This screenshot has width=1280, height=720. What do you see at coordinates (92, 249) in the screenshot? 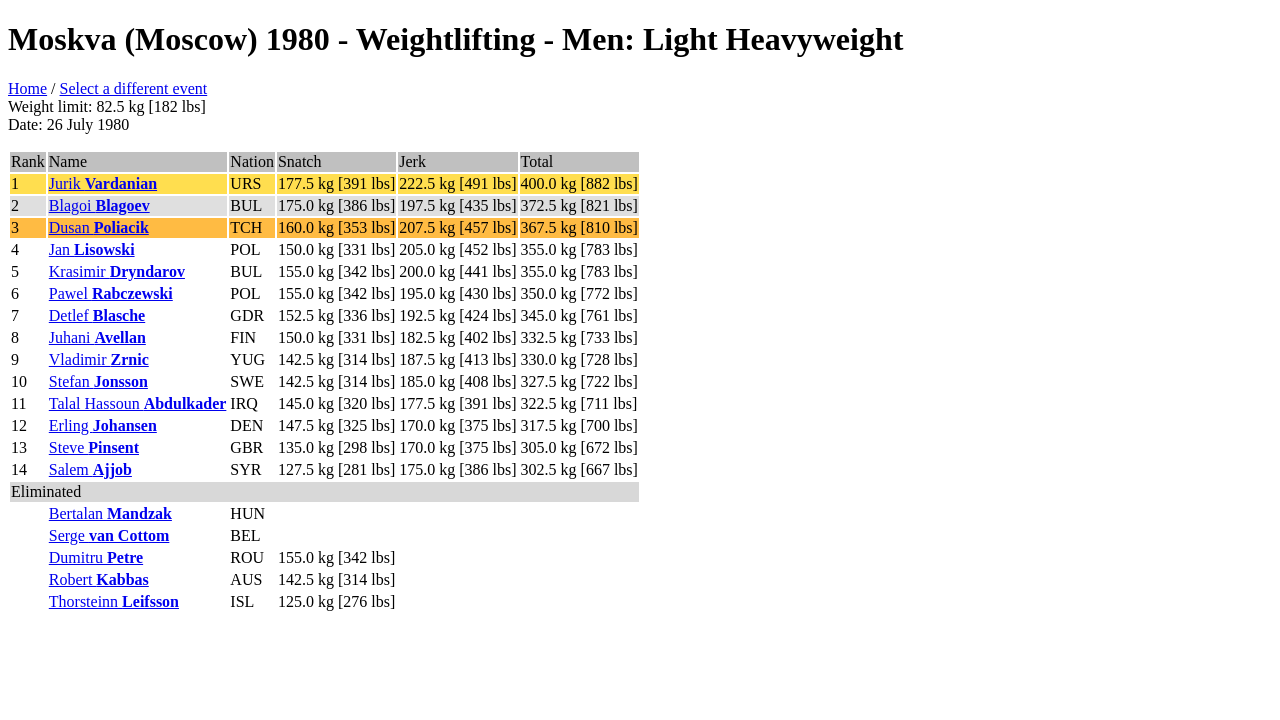
I see `Jan` at bounding box center [92, 249].